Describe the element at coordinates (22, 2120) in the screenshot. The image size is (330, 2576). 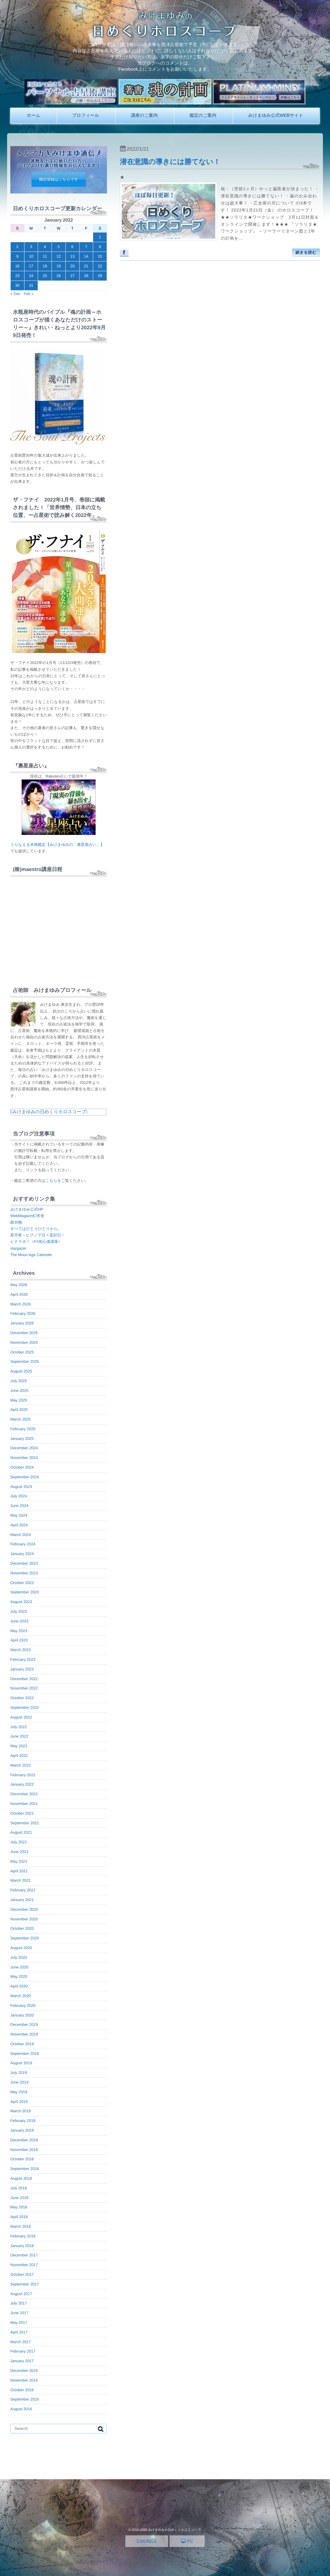
I see `February 2019` at that location.